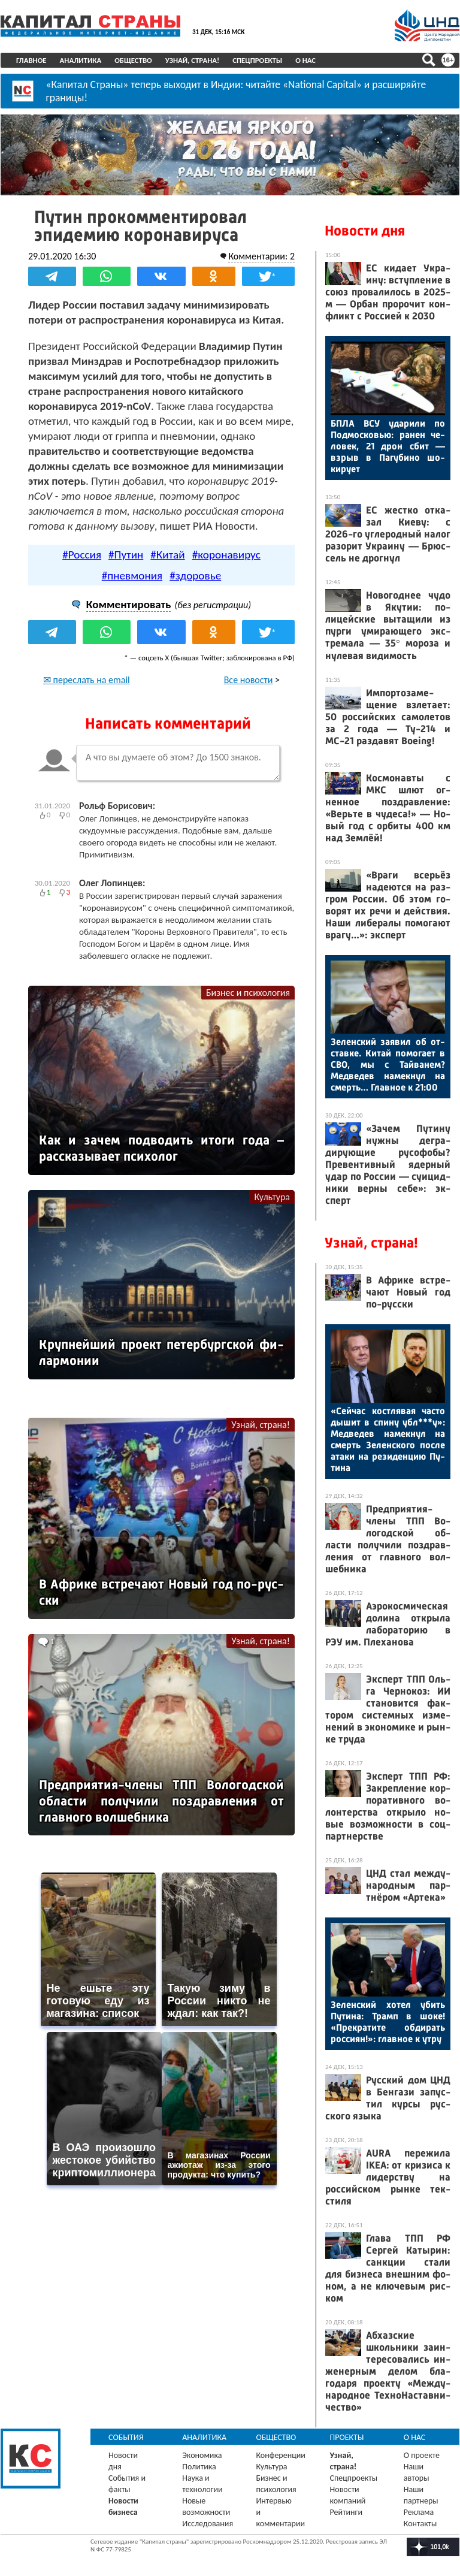 This screenshot has width=460, height=2576. I want to click on Конференции, so click(280, 2455).